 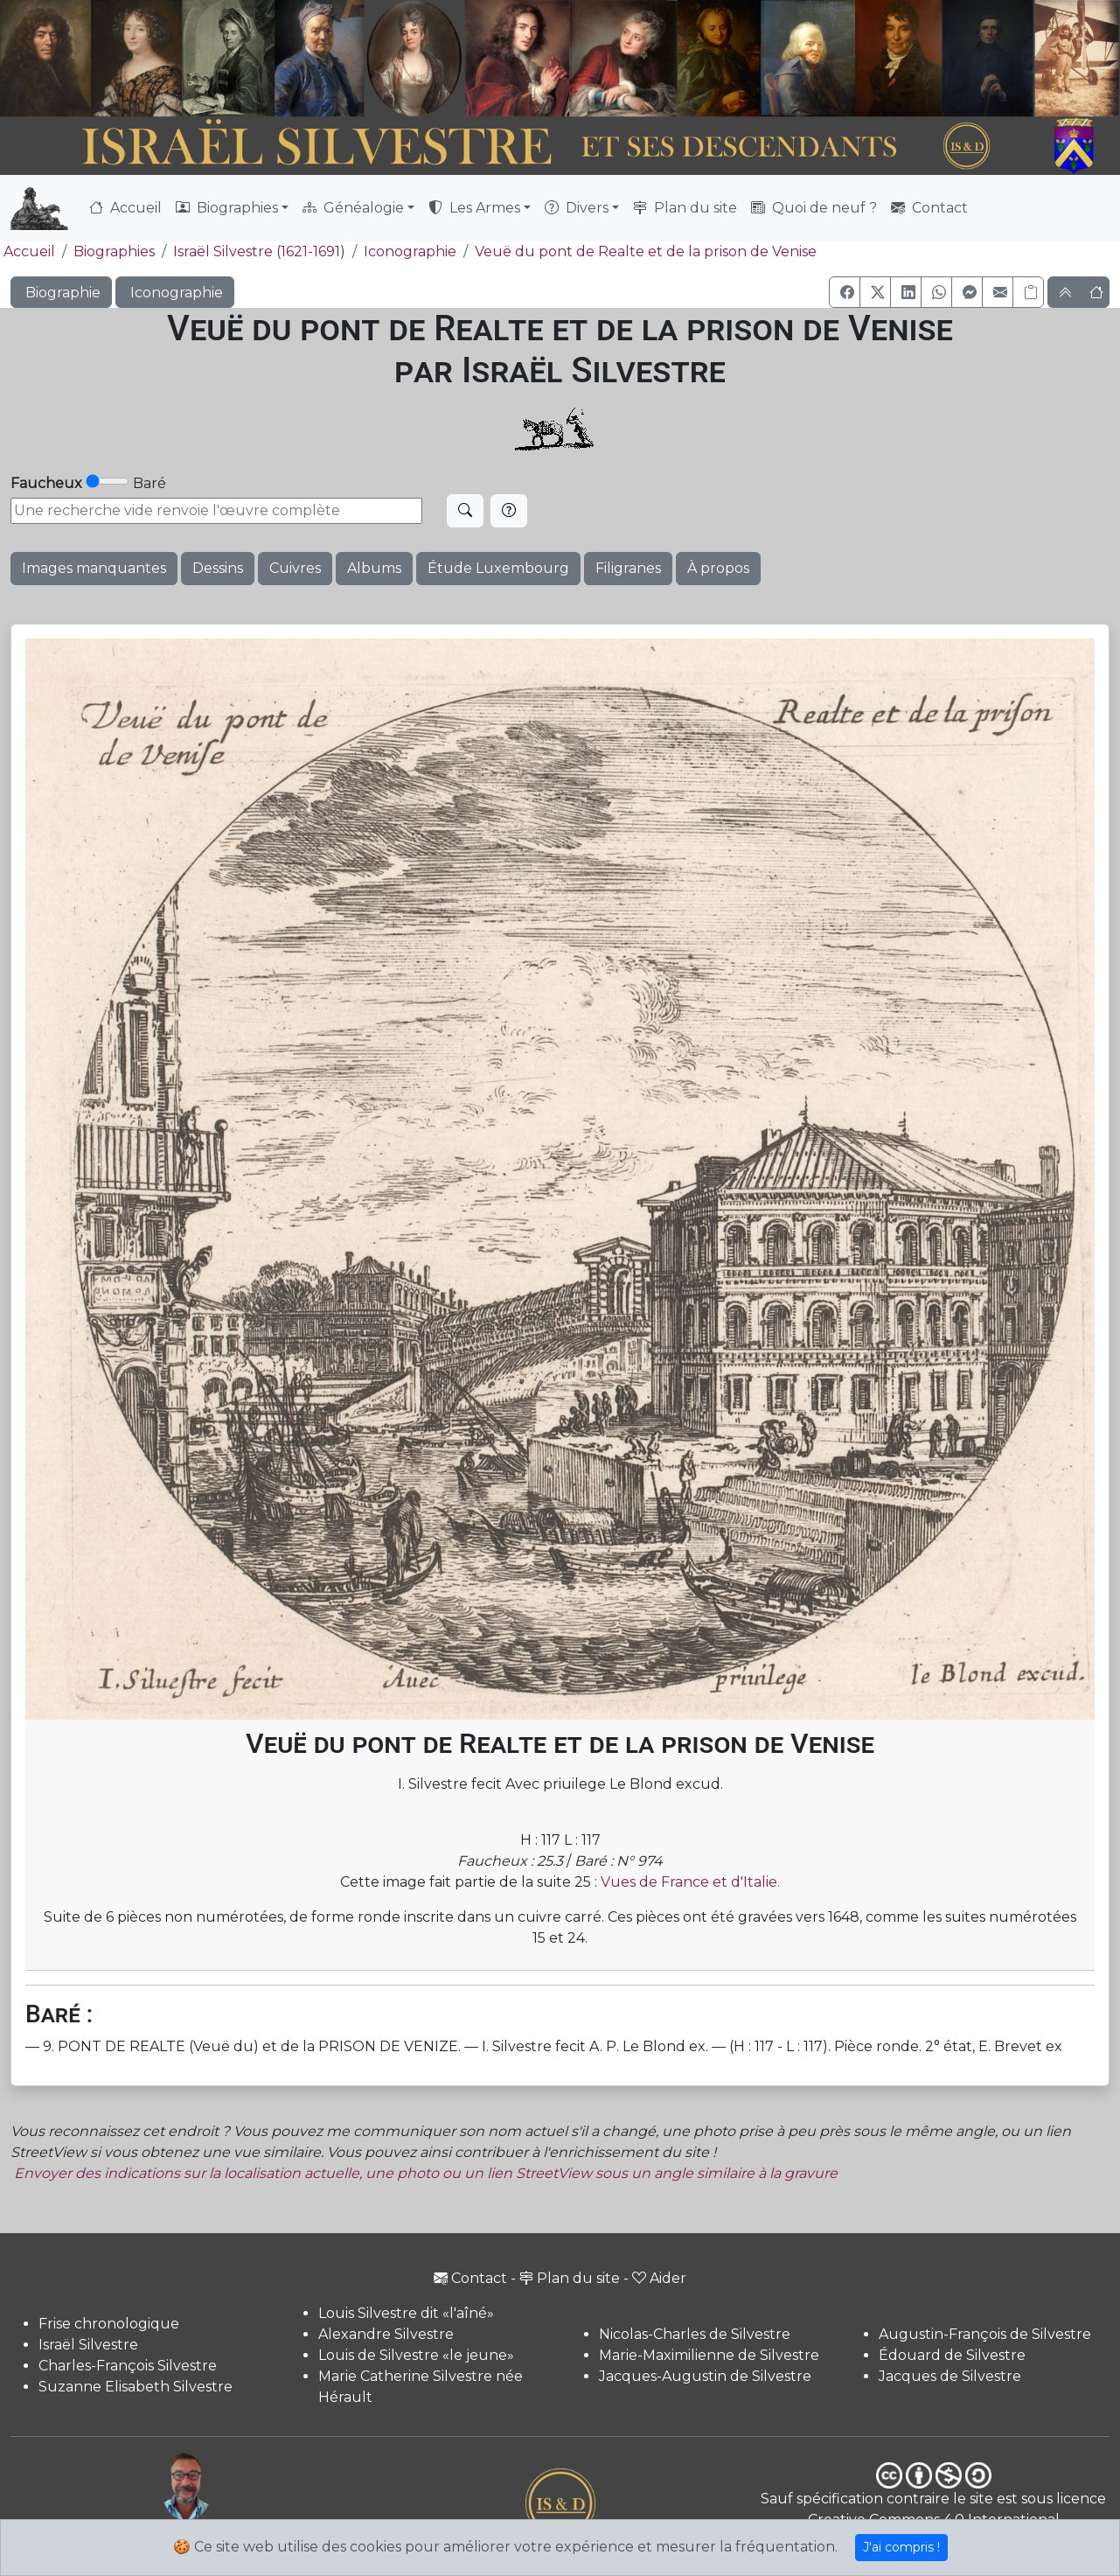 What do you see at coordinates (705, 2376) in the screenshot?
I see `Jacques-Augustin de Silvestre` at bounding box center [705, 2376].